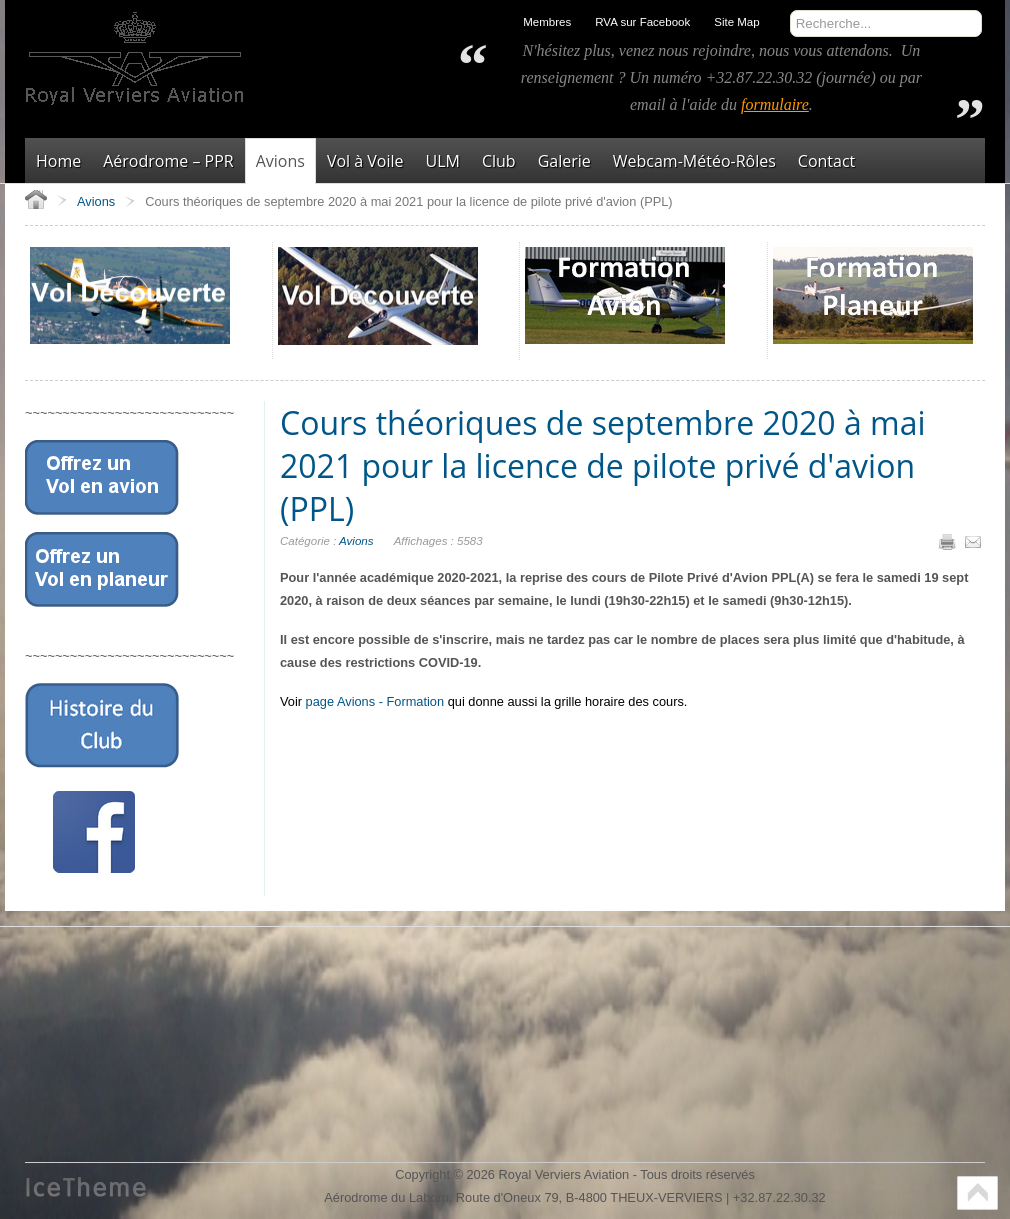 Image resolution: width=1010 pixels, height=1219 pixels. What do you see at coordinates (736, 22) in the screenshot?
I see `Site Map` at bounding box center [736, 22].